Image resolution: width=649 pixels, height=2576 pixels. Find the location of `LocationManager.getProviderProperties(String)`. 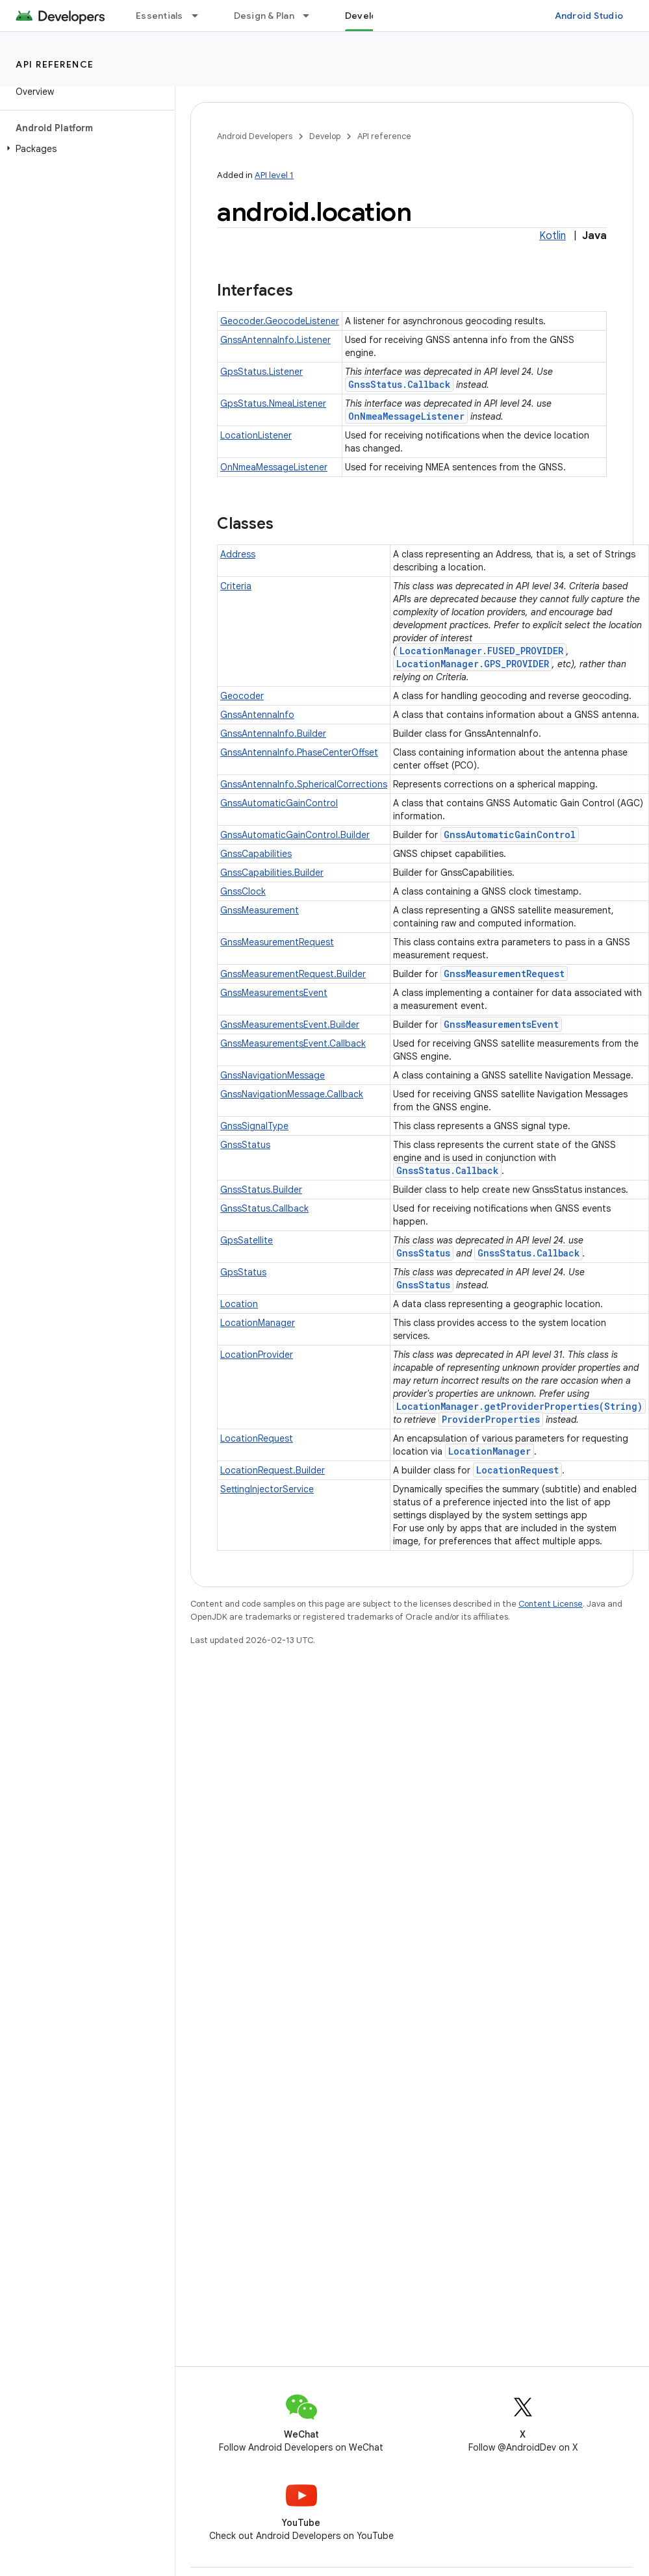

LocationManager.getProviderProperties(String) is located at coordinates (519, 1406).